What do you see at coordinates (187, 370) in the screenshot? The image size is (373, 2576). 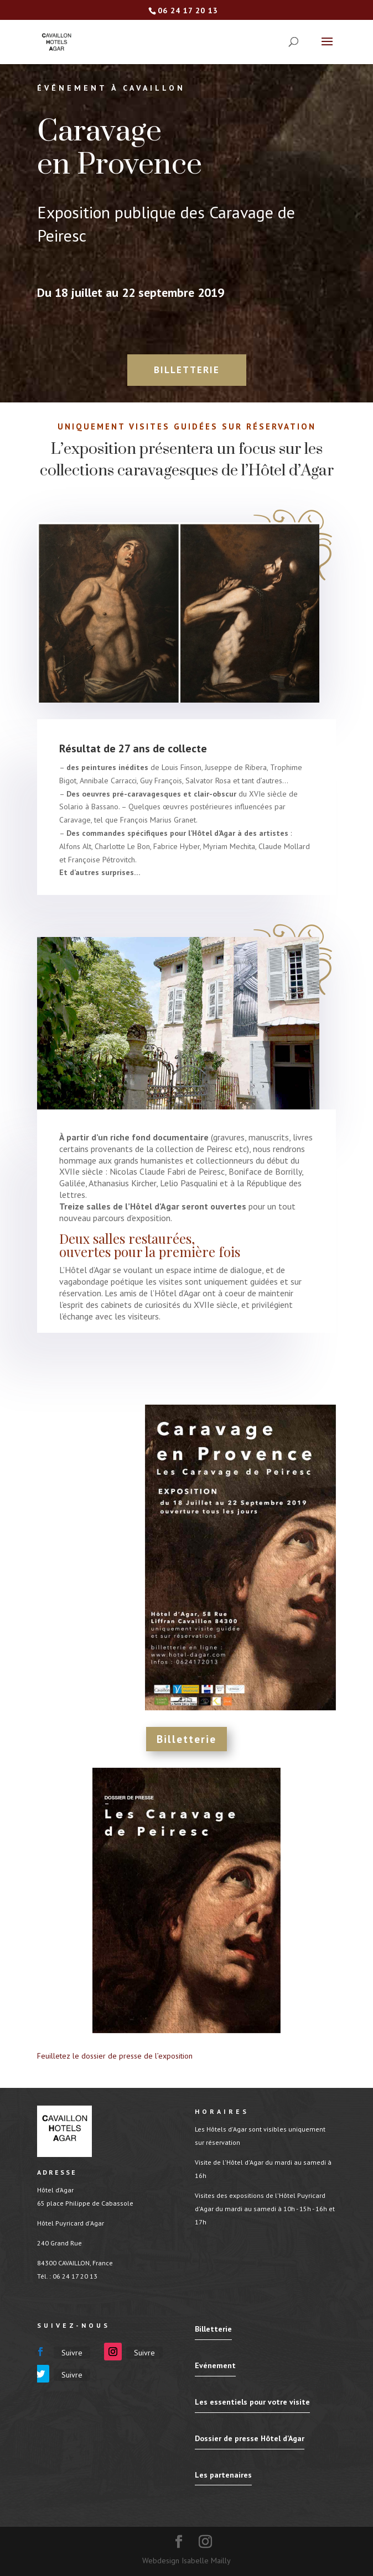 I see `Billetterie` at bounding box center [187, 370].